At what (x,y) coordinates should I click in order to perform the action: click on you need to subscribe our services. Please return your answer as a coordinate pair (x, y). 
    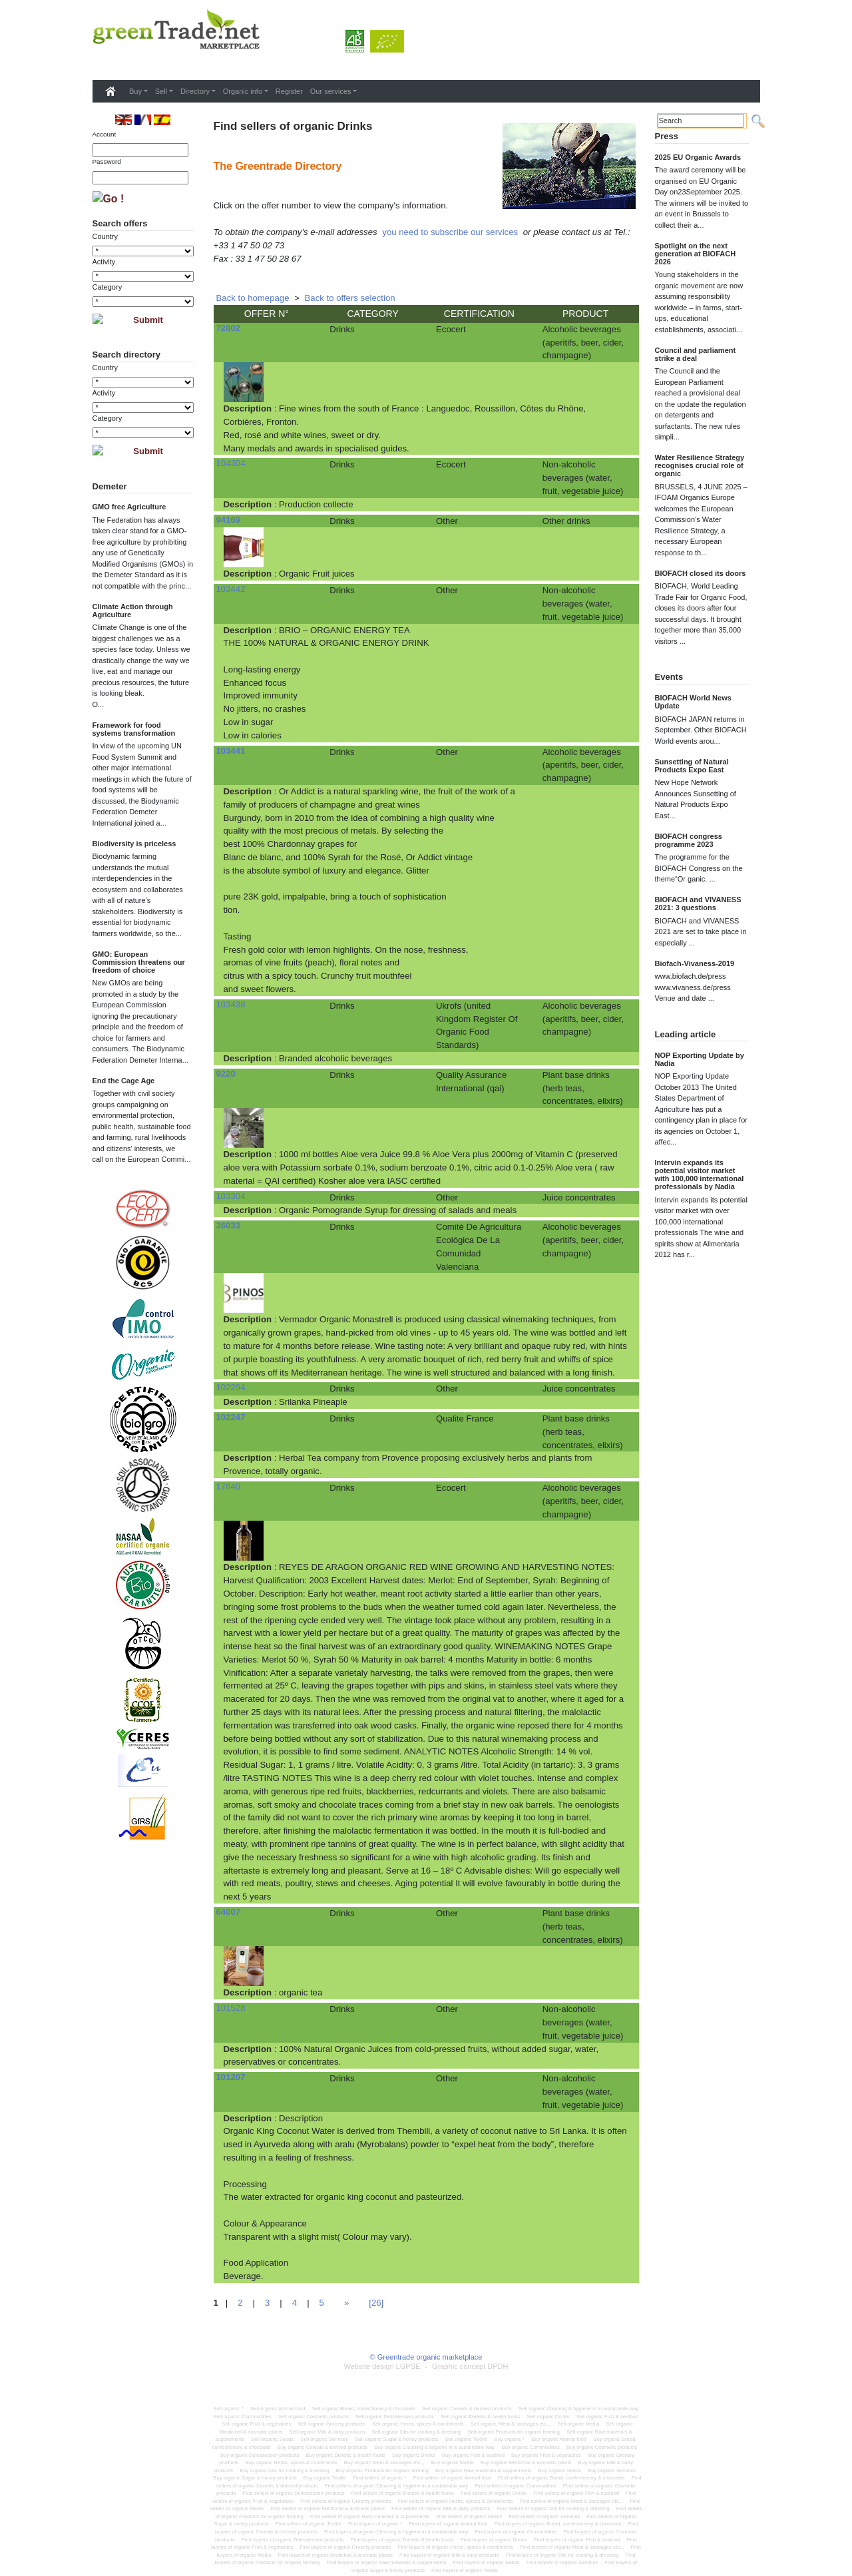
    Looking at the image, I should click on (450, 232).